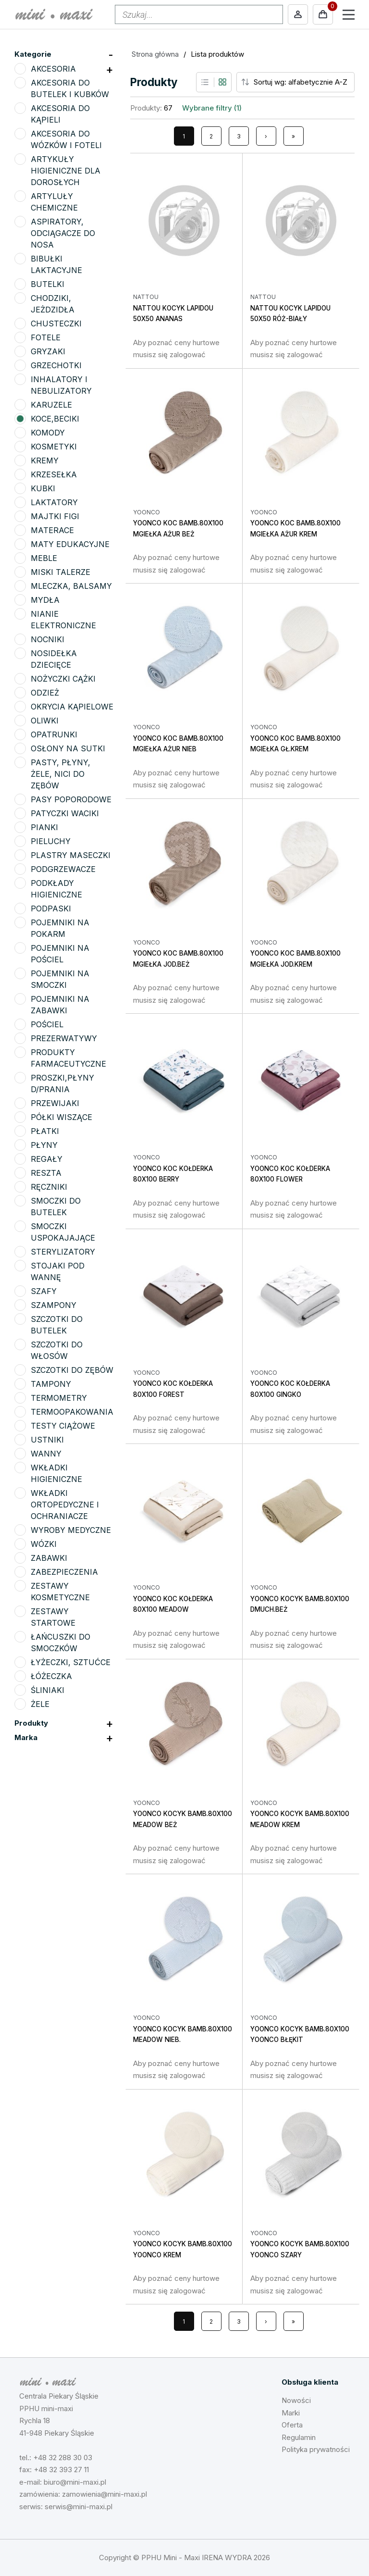  I want to click on ARTYLUŁY CHEMICZNE, so click(54, 201).